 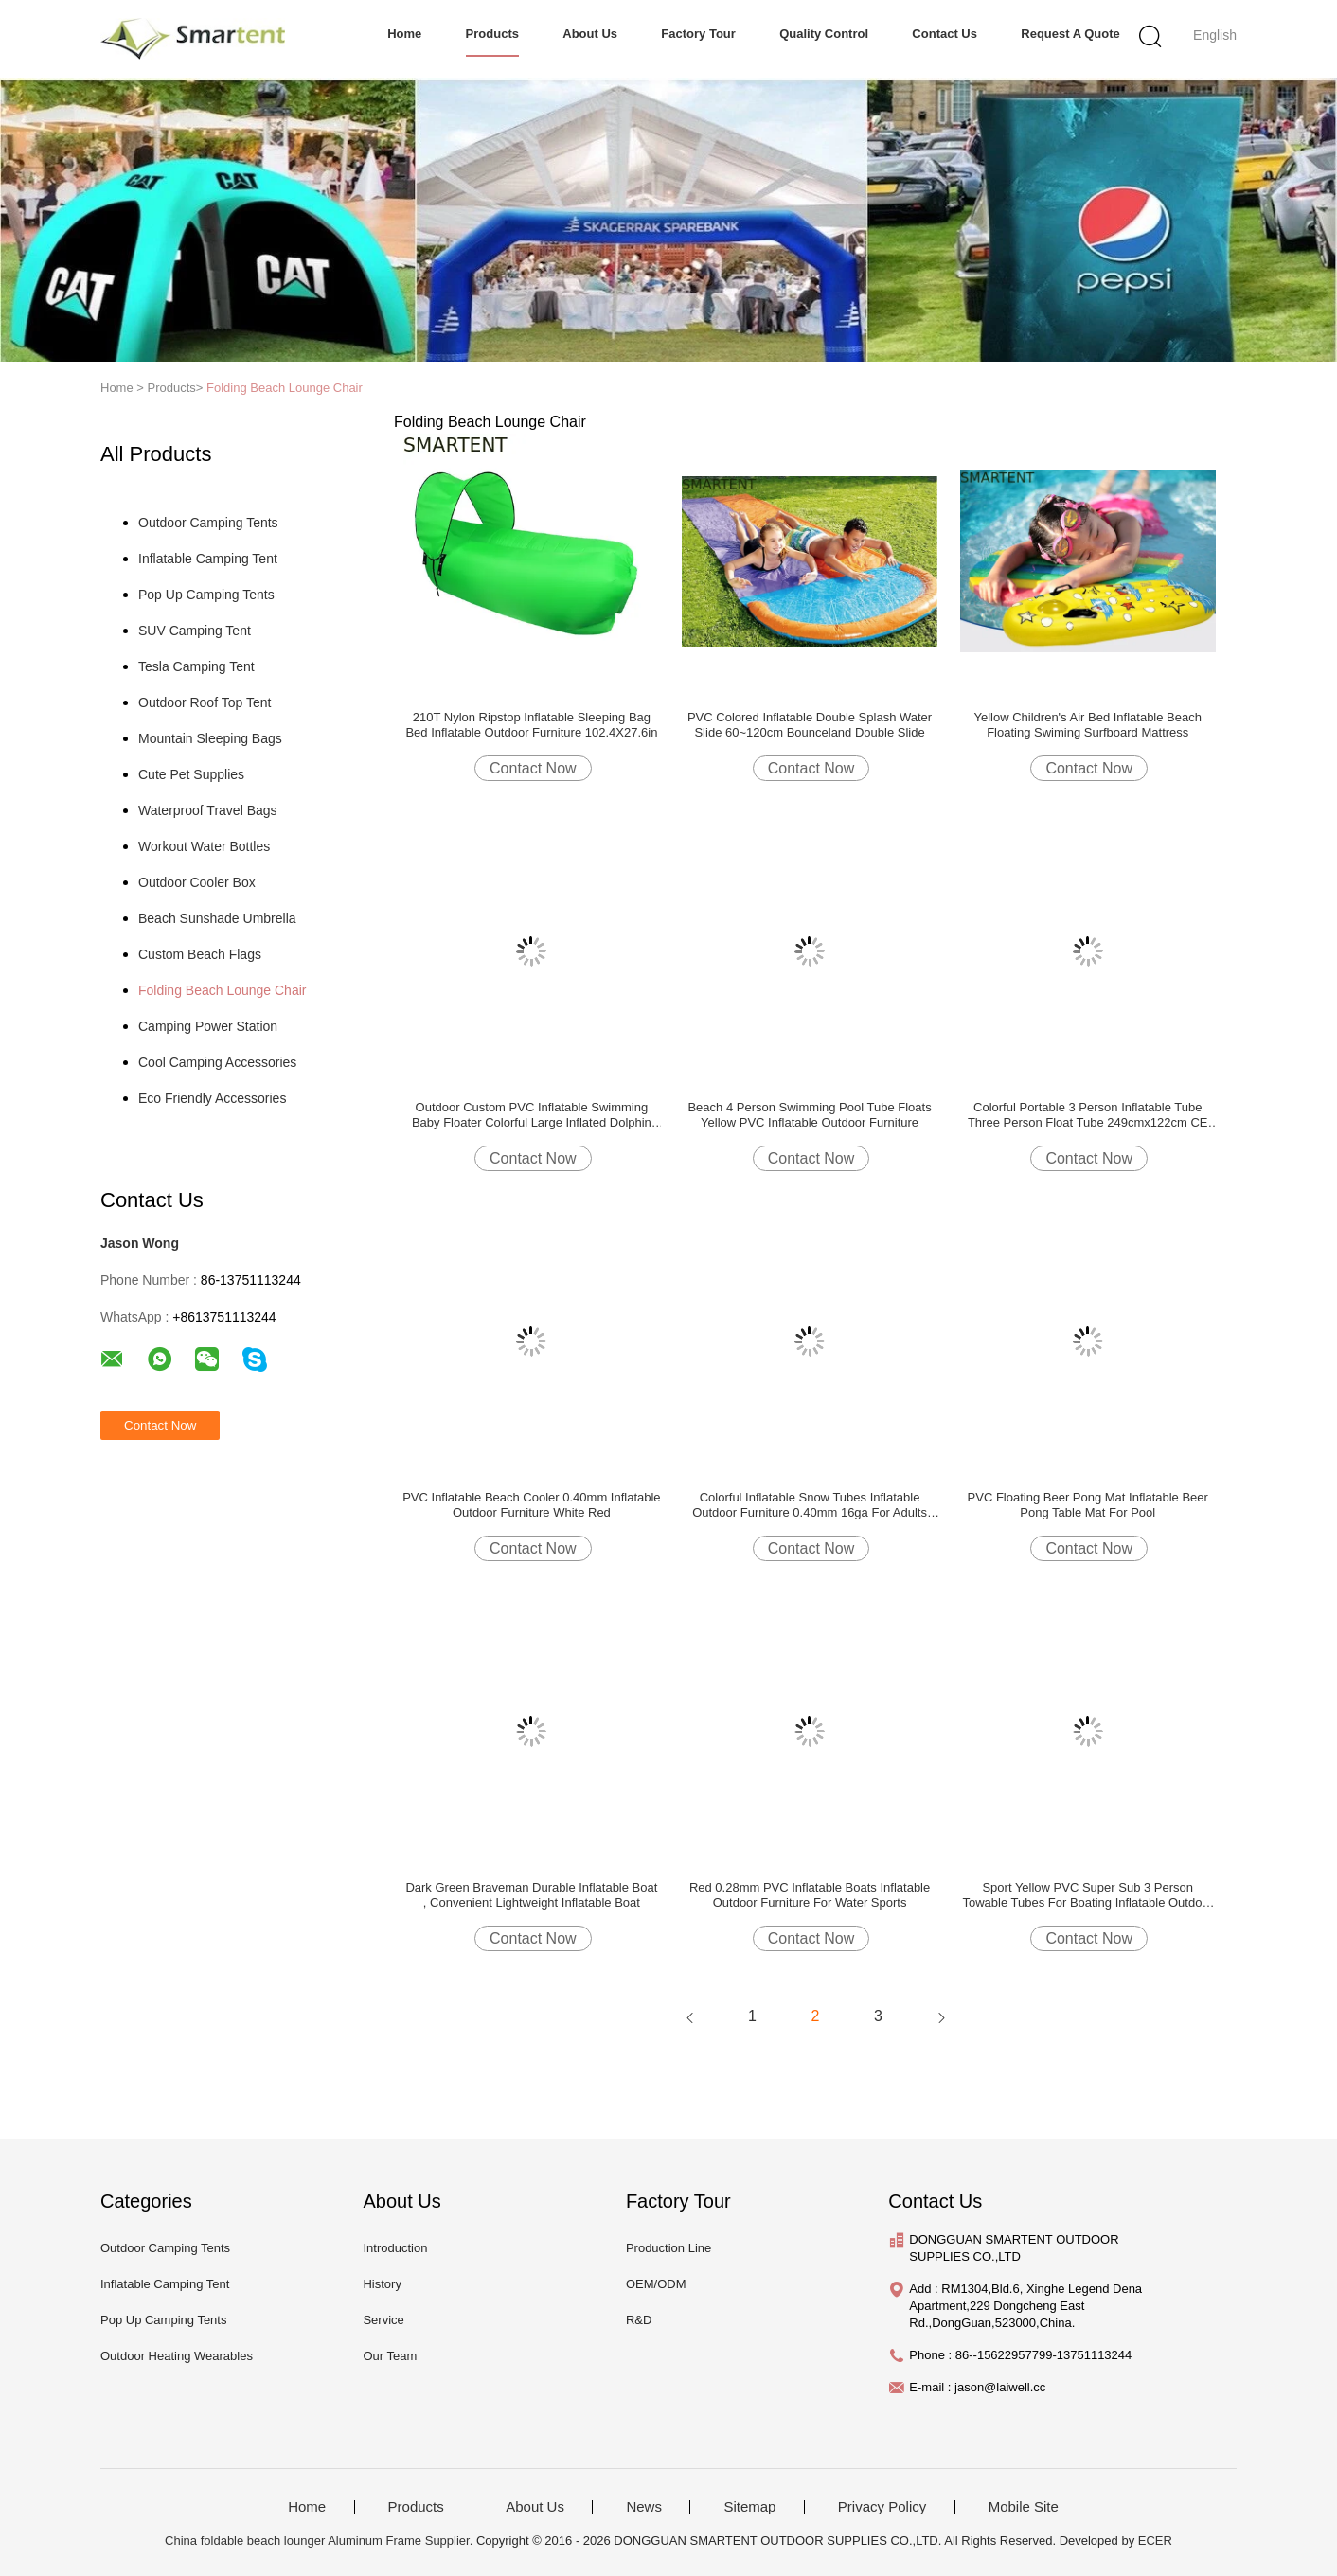 What do you see at coordinates (210, 738) in the screenshot?
I see `Mountain Sleeping Bags` at bounding box center [210, 738].